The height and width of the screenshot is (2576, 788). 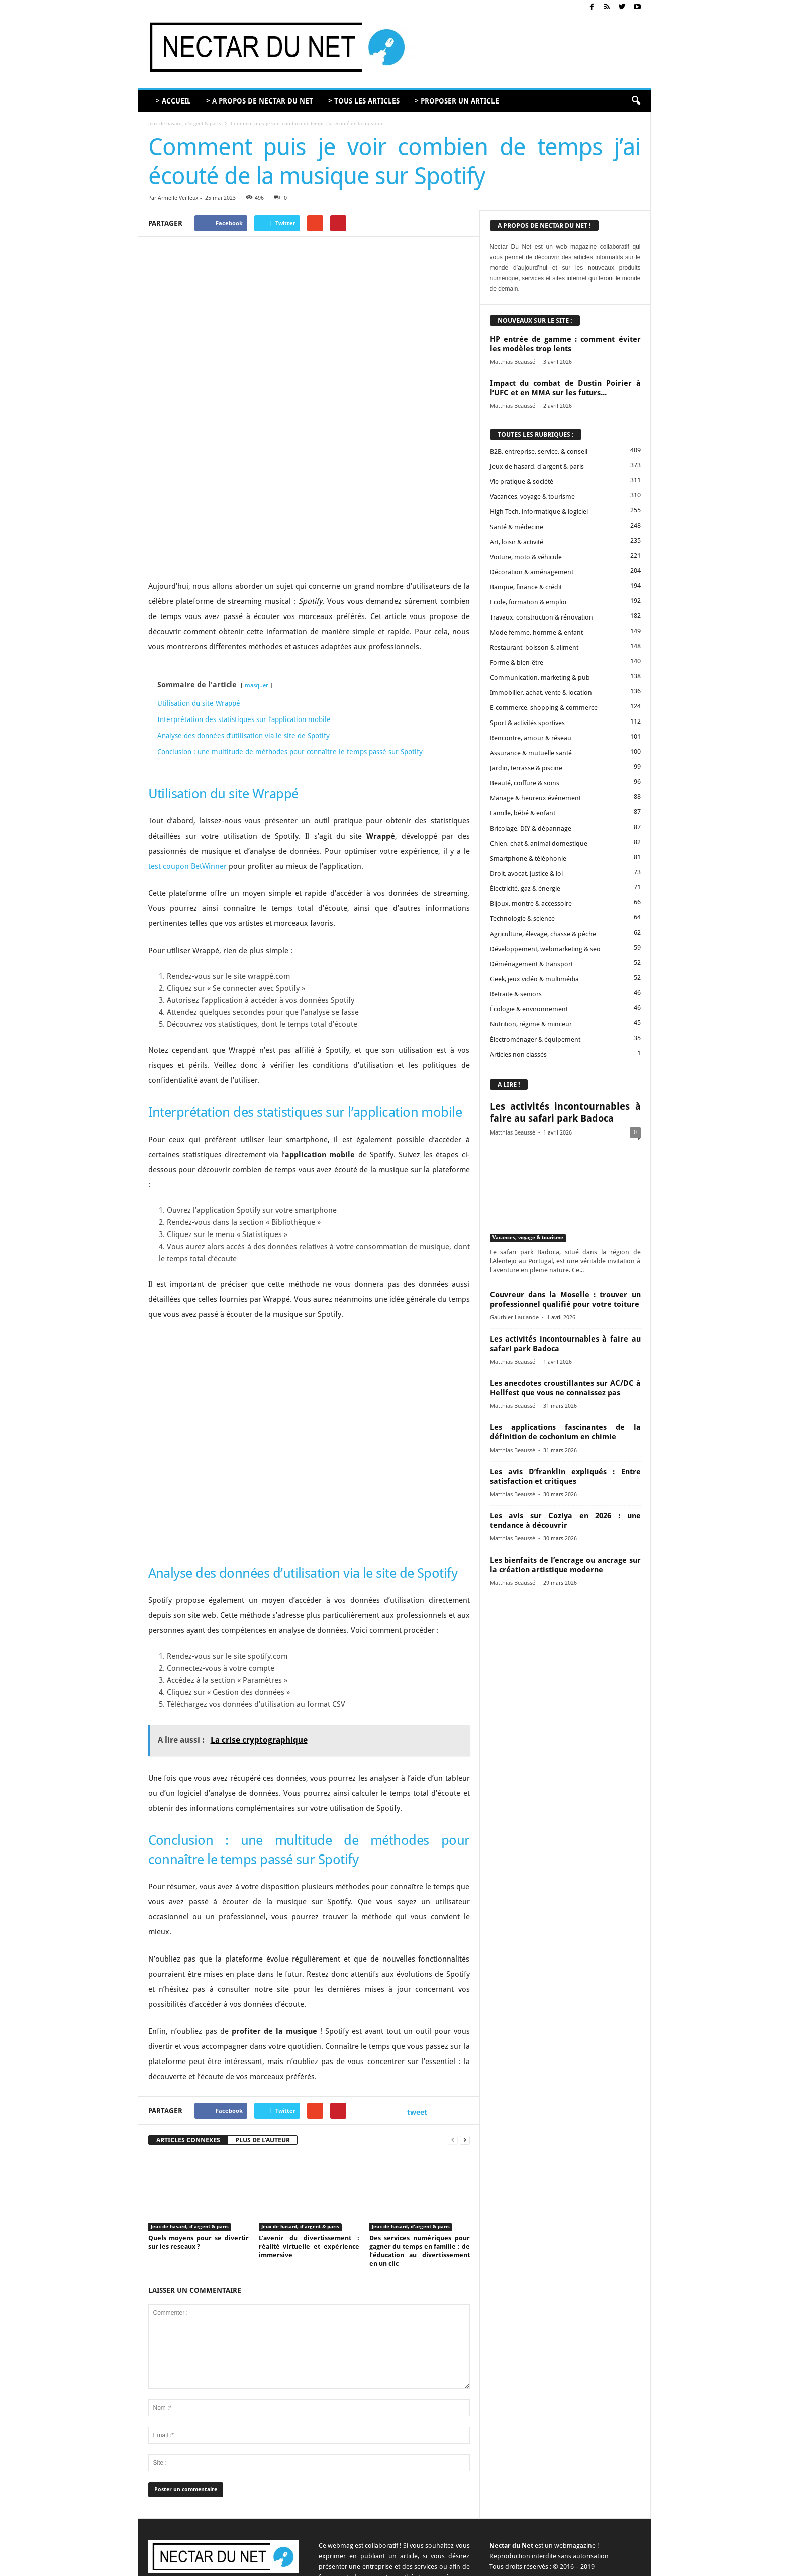 I want to click on Sitemap, so click(x=590, y=2564).